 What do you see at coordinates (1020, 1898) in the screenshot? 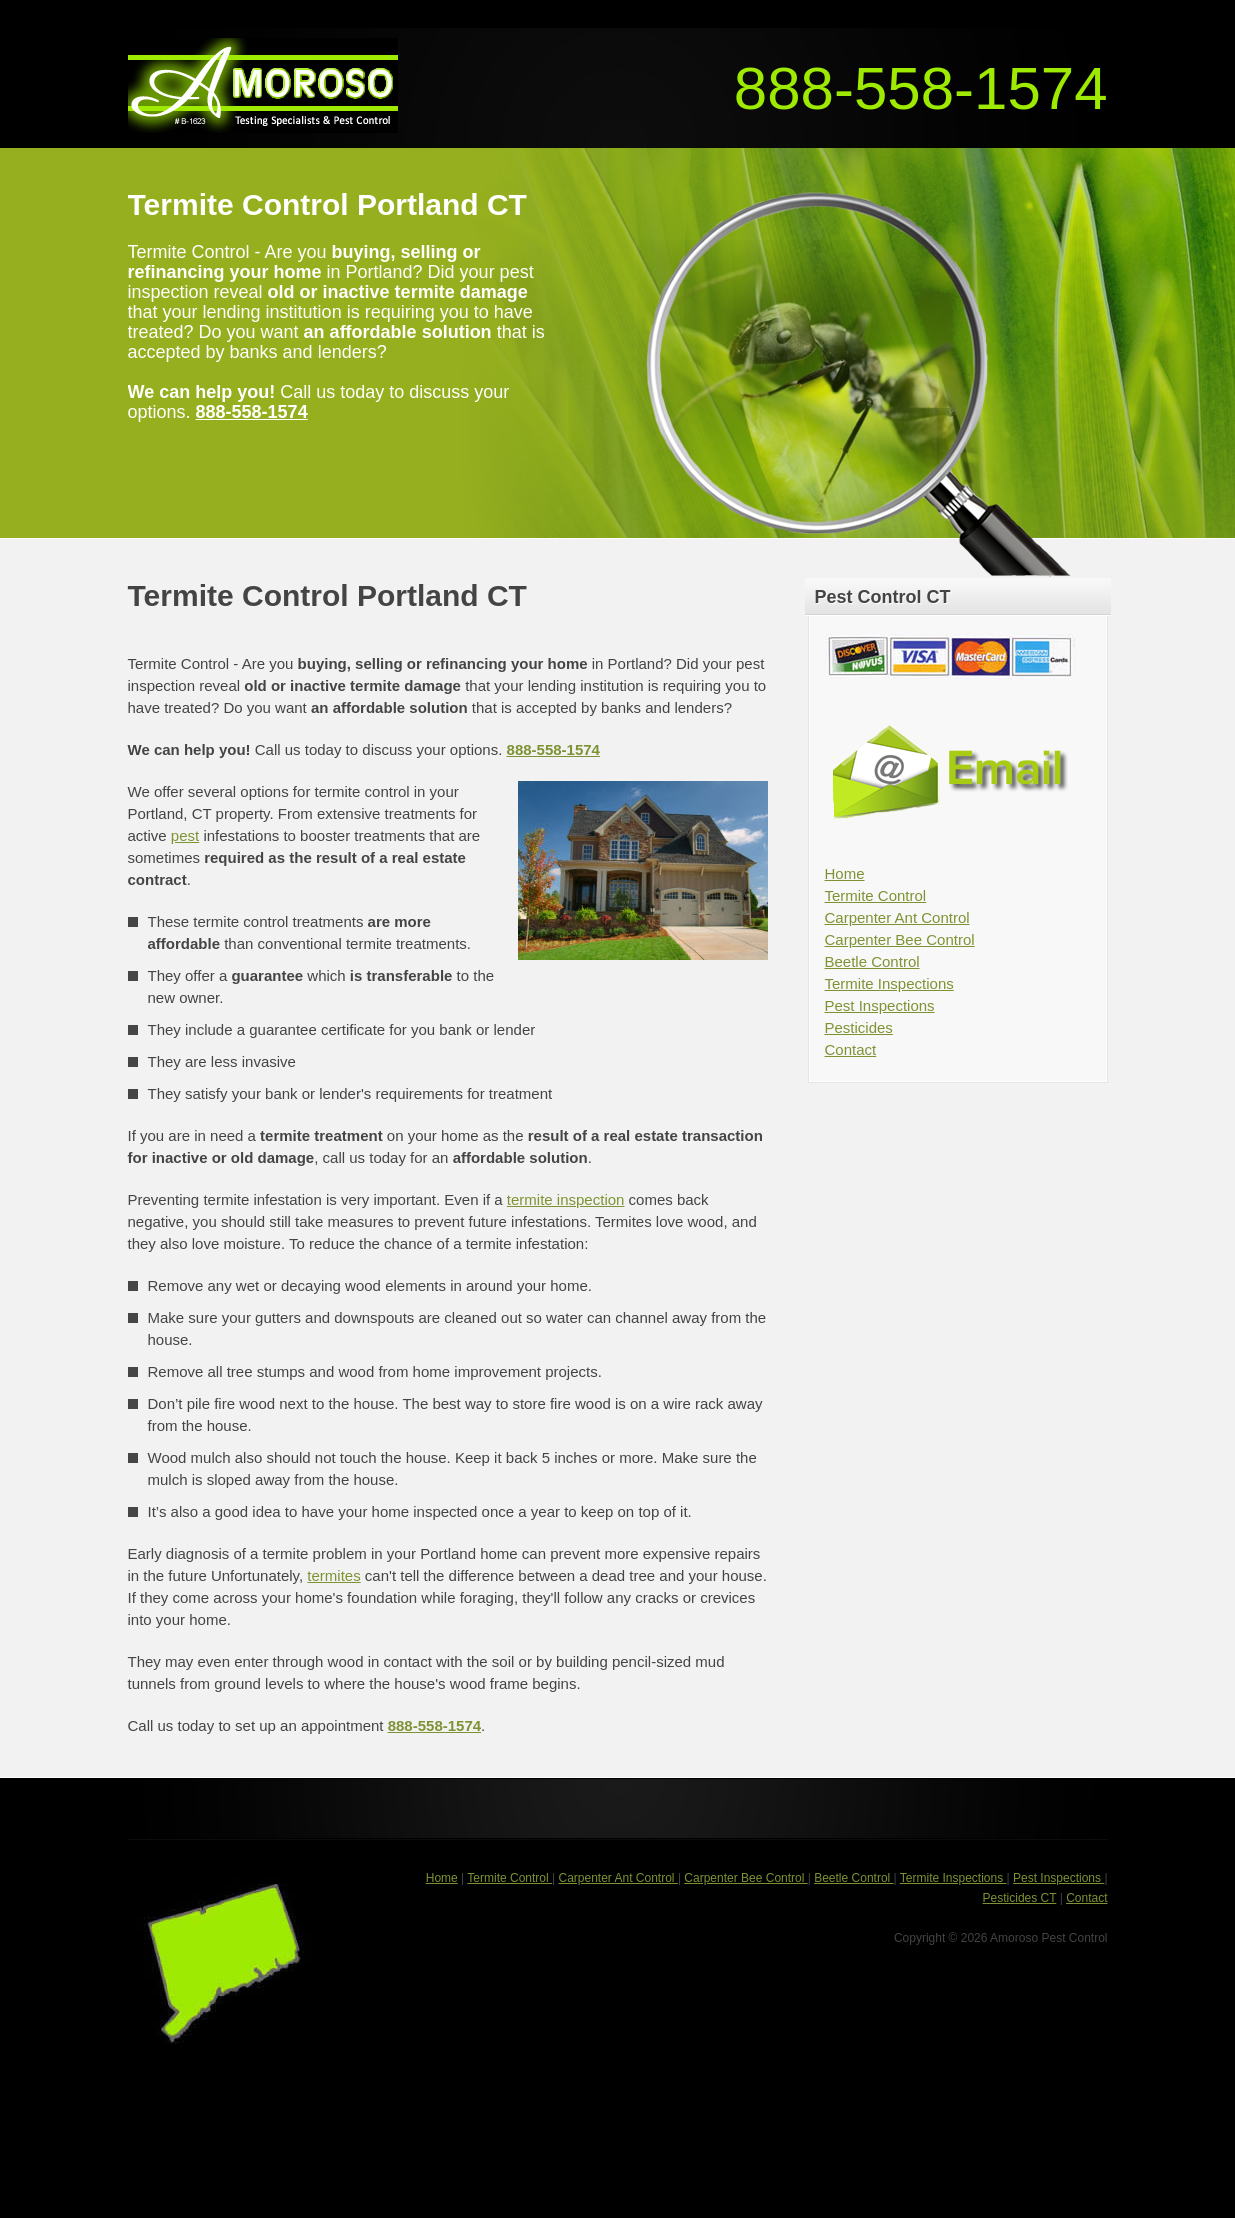
I see `Pesticides CT` at bounding box center [1020, 1898].